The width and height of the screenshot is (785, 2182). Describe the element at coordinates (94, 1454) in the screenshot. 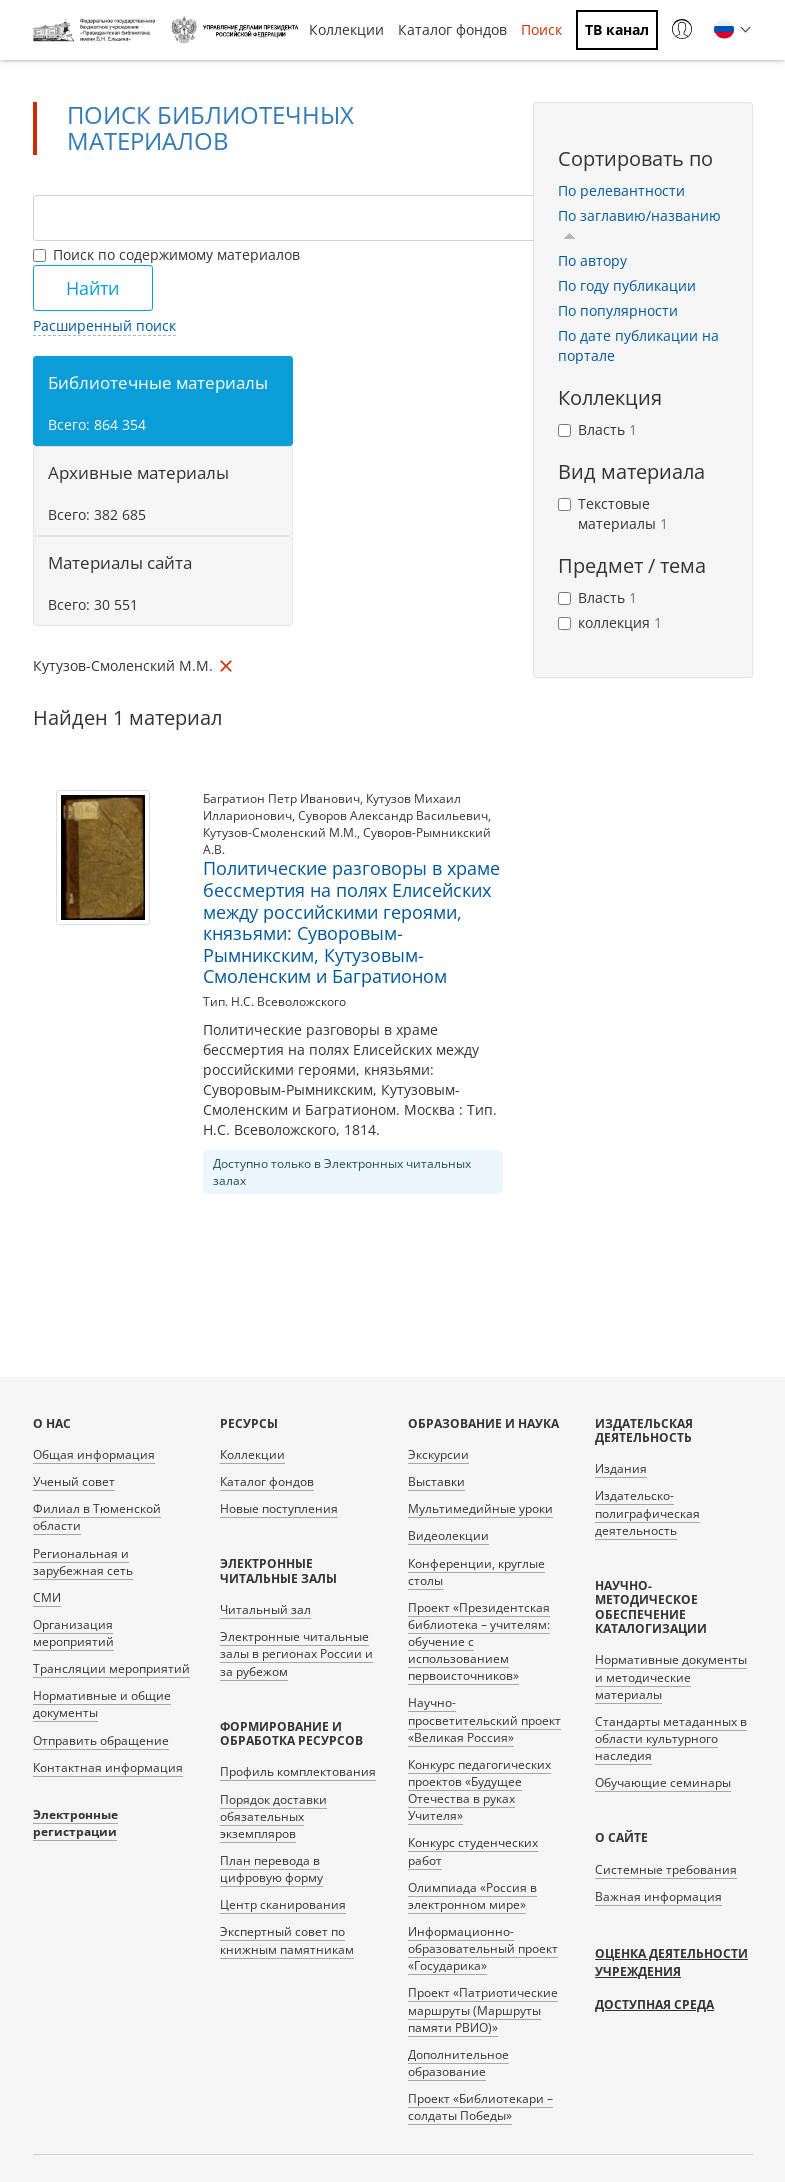

I see `Общая информация` at that location.